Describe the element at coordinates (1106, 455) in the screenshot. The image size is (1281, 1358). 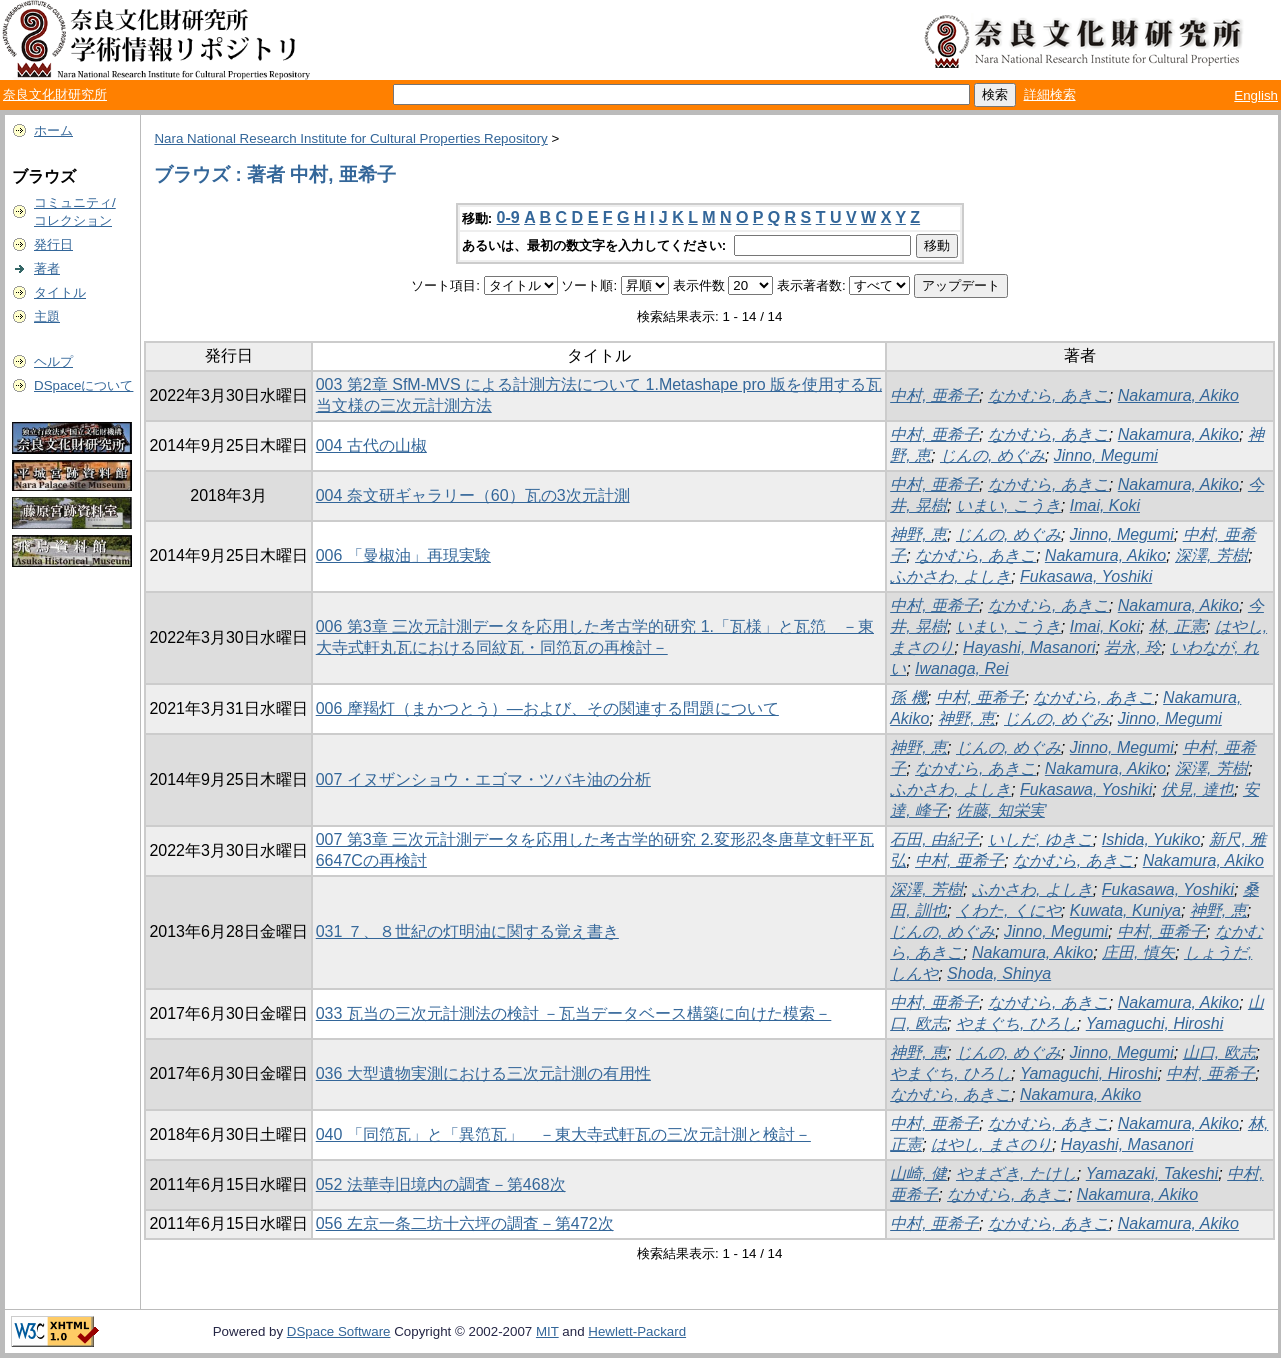
I see `Jinno, Megumi` at that location.